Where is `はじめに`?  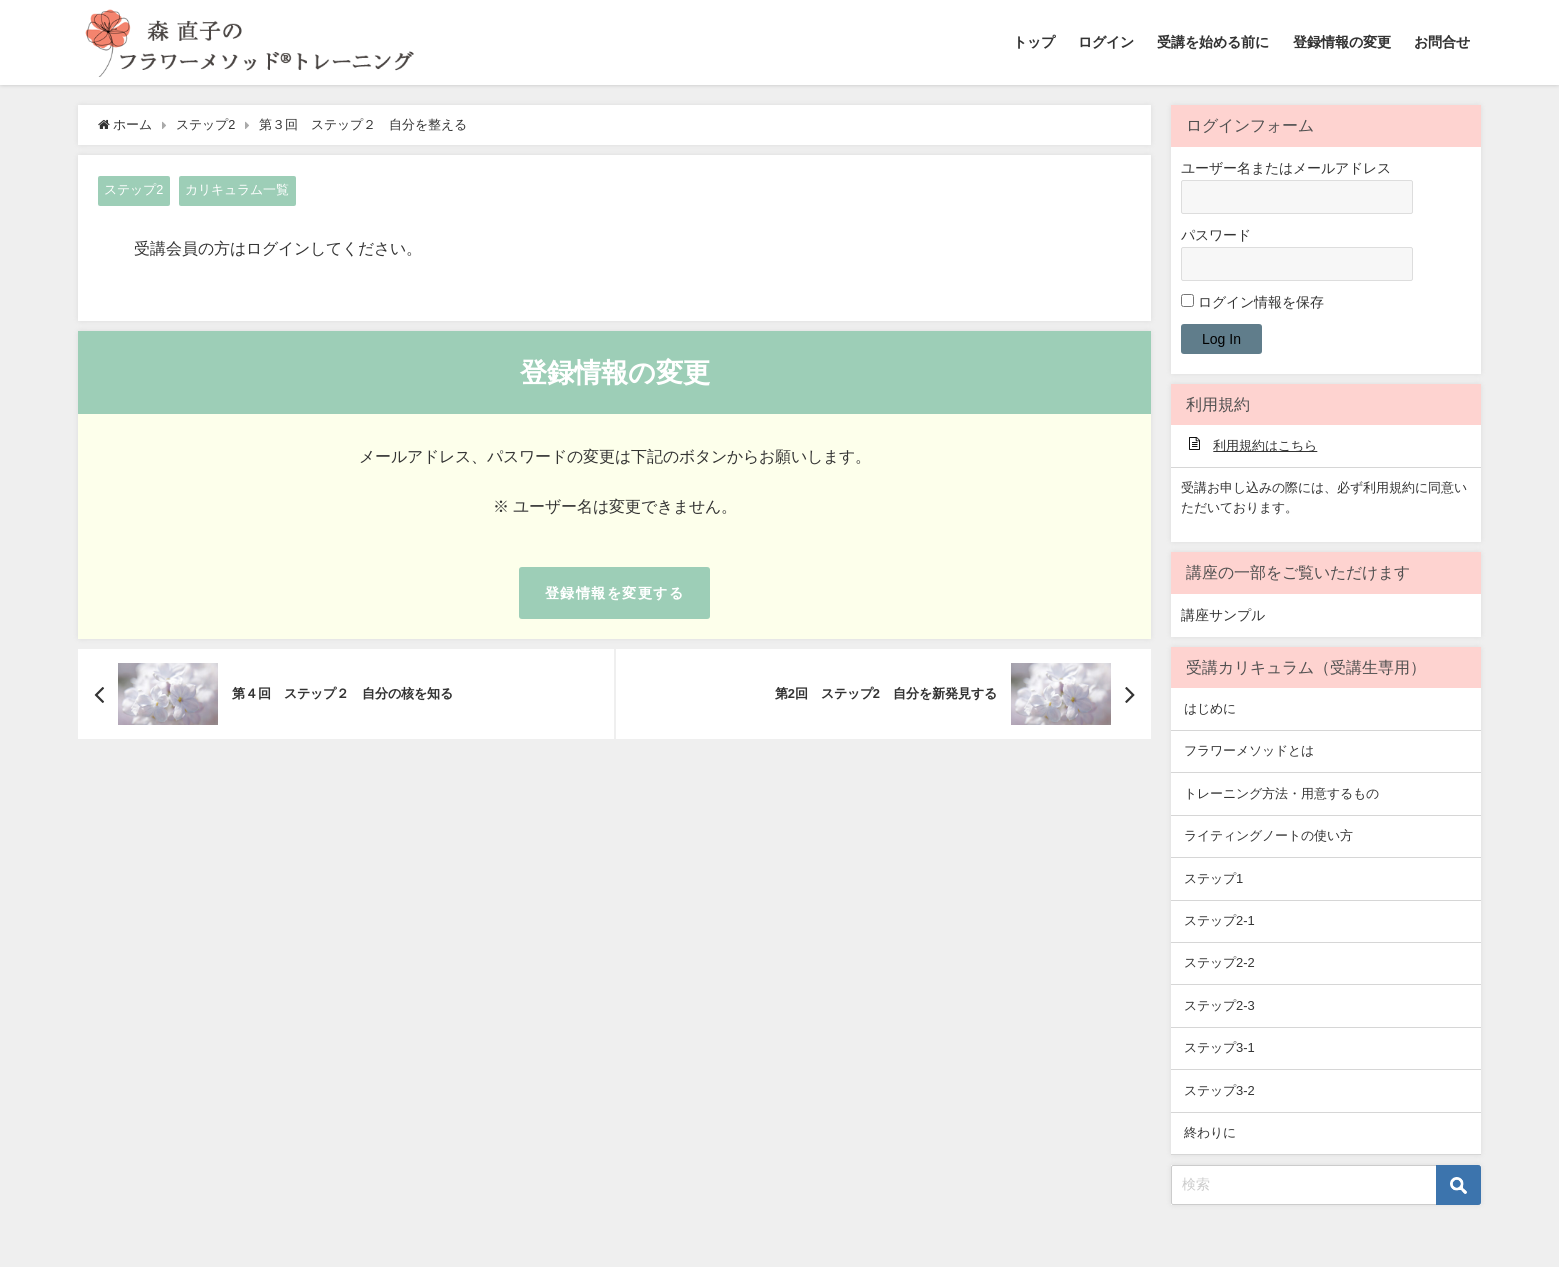
はじめに is located at coordinates (1210, 708).